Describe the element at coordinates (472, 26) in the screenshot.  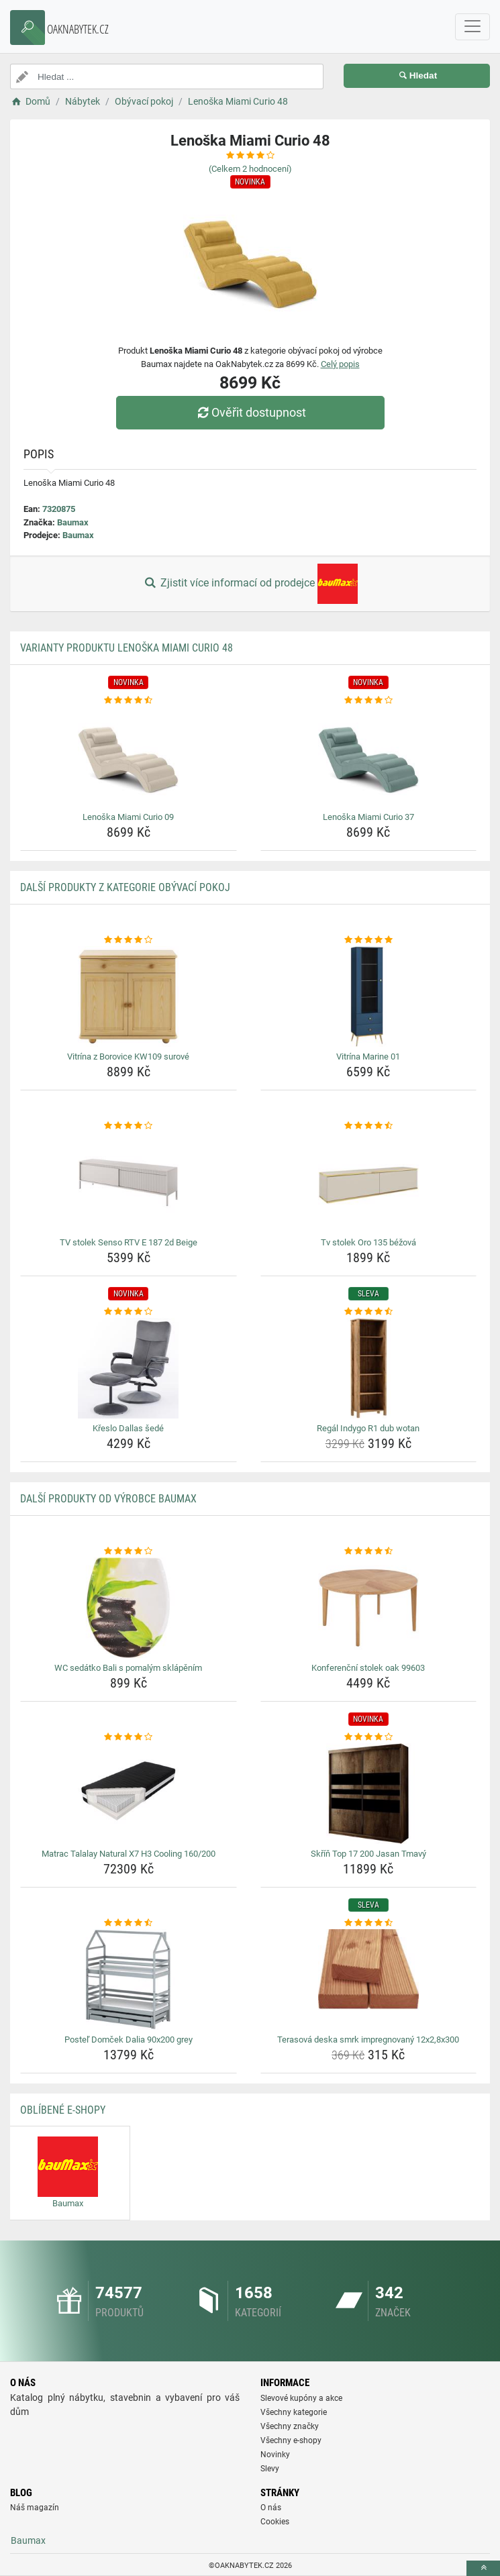
I see `[navbarCollapse]` at that location.